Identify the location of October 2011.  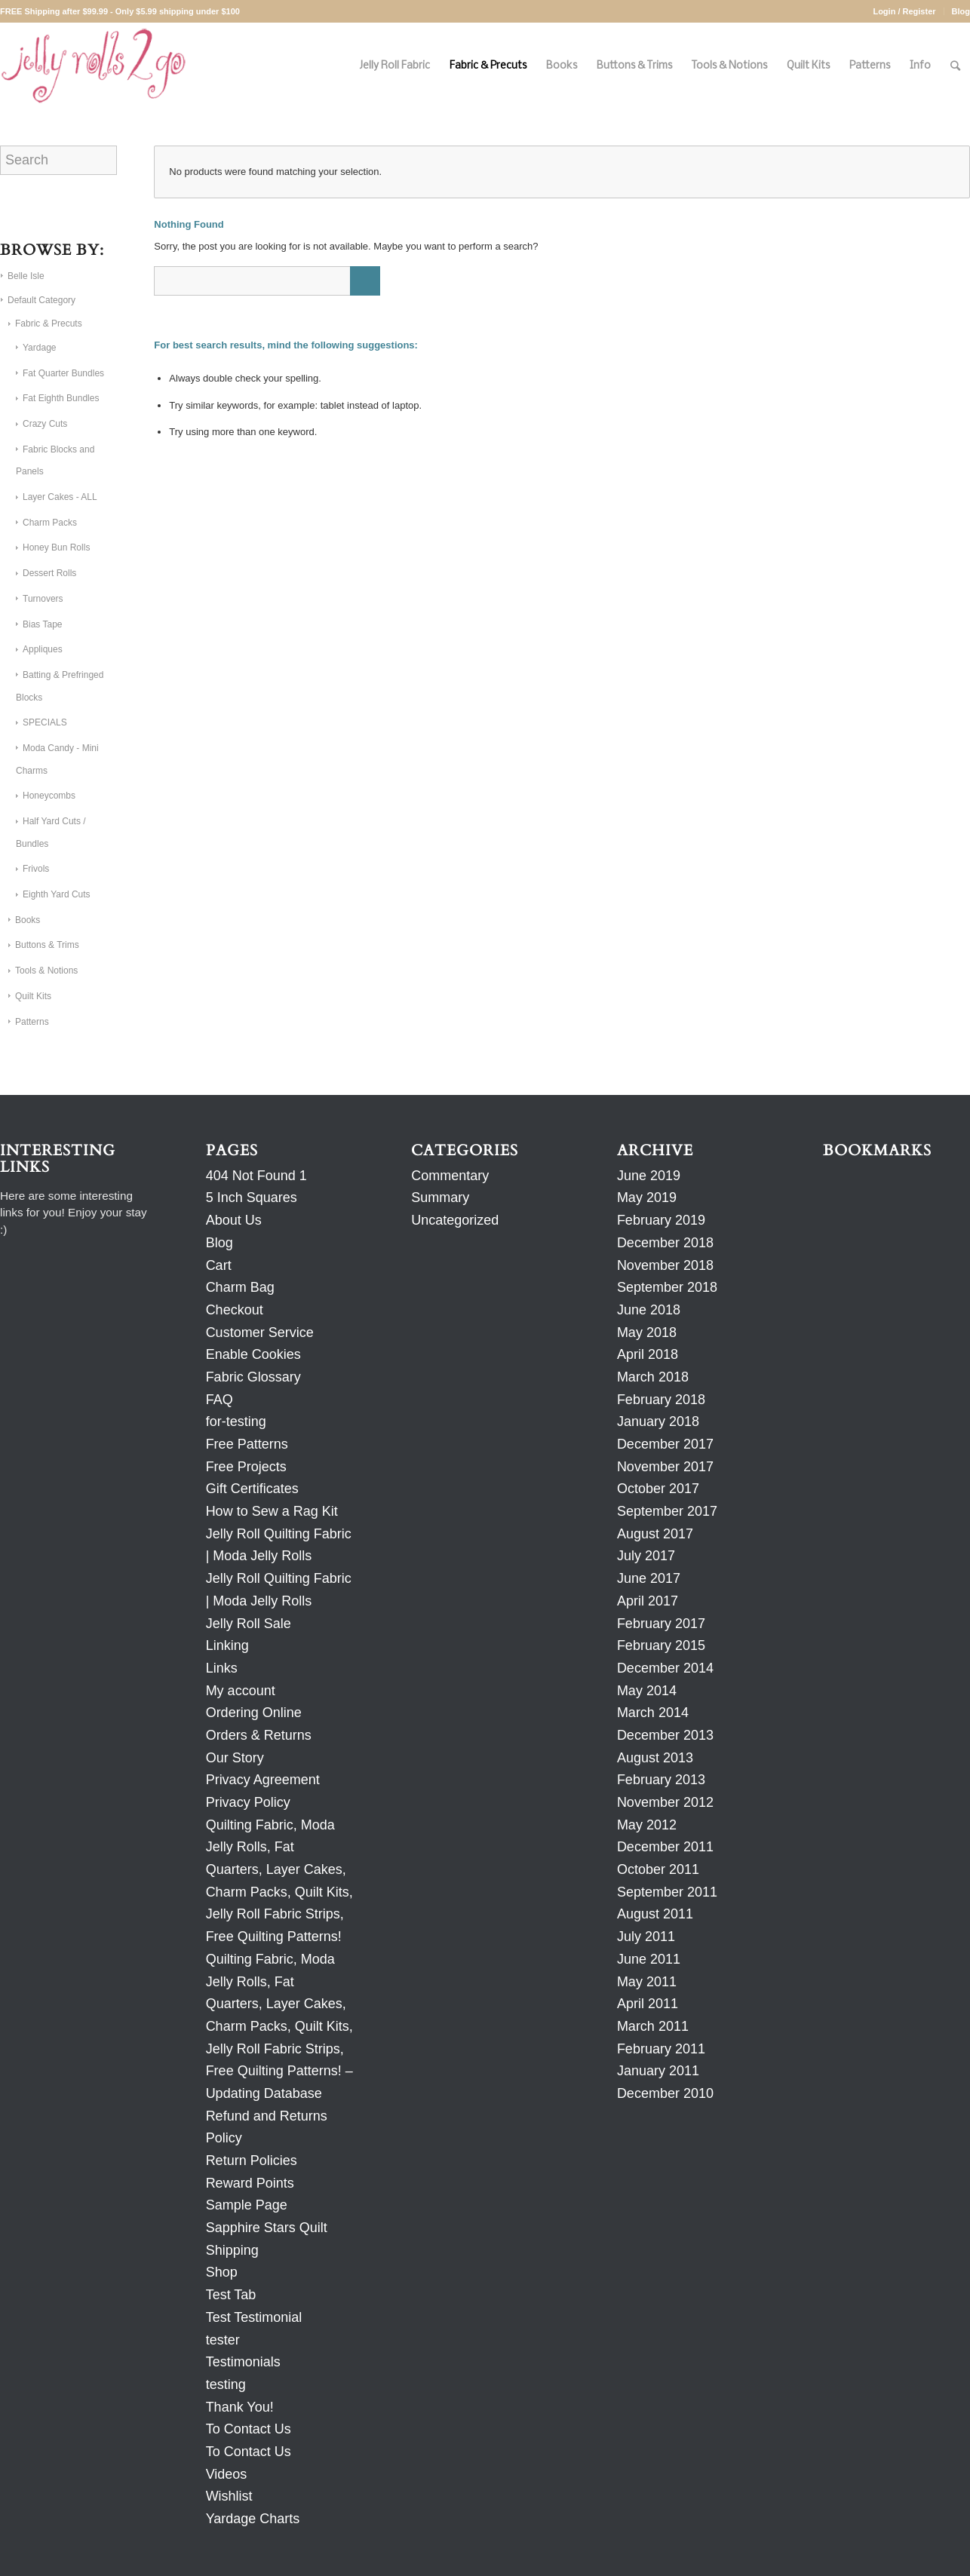
(658, 1869).